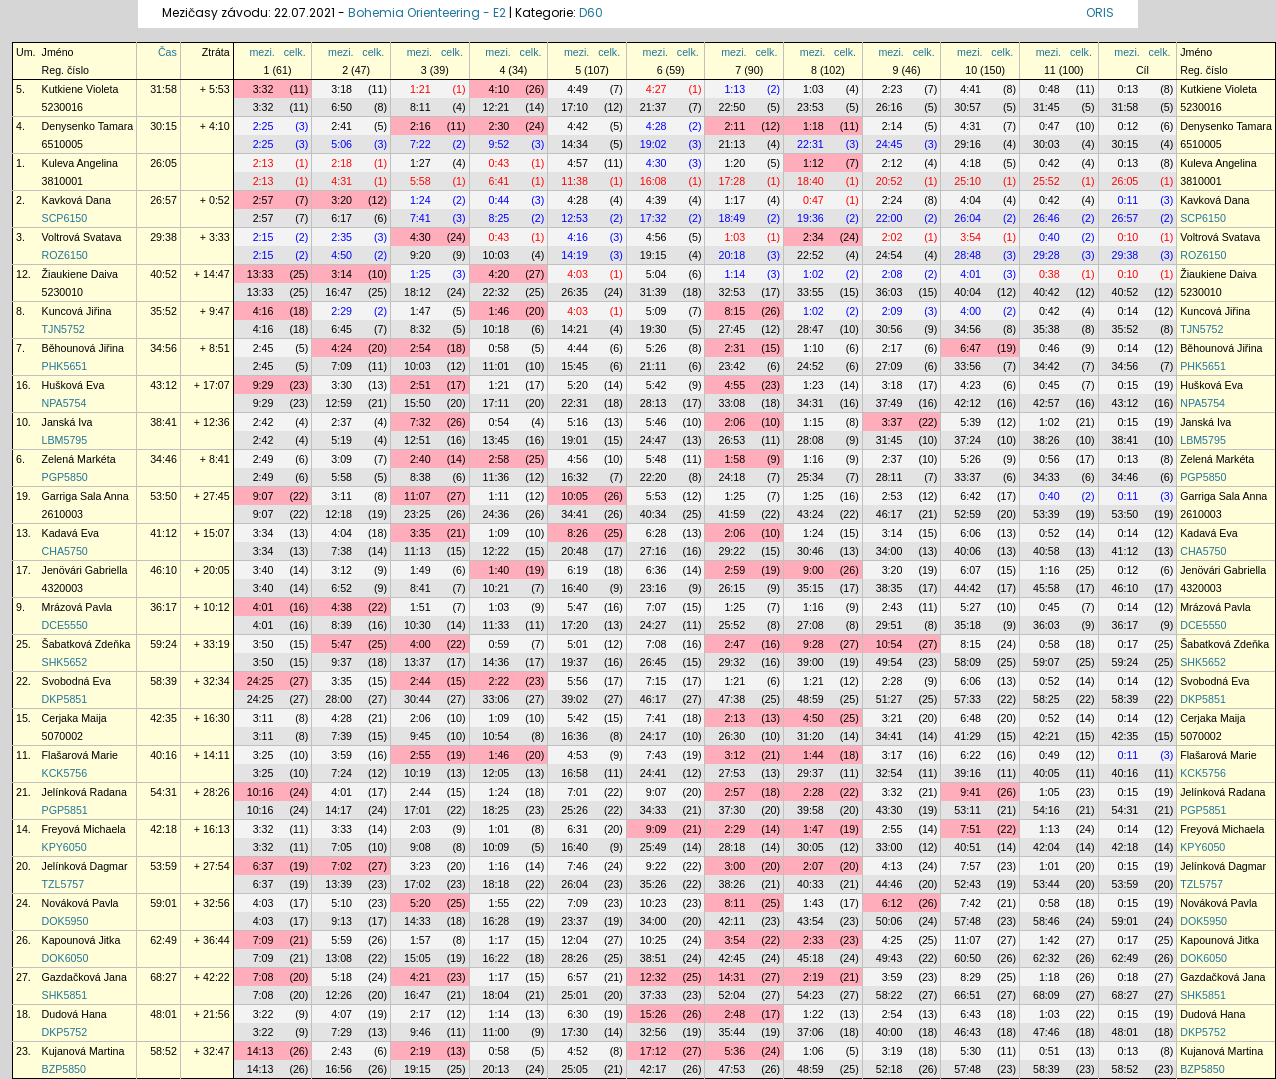  What do you see at coordinates (734, 385) in the screenshot?
I see `4:55` at bounding box center [734, 385].